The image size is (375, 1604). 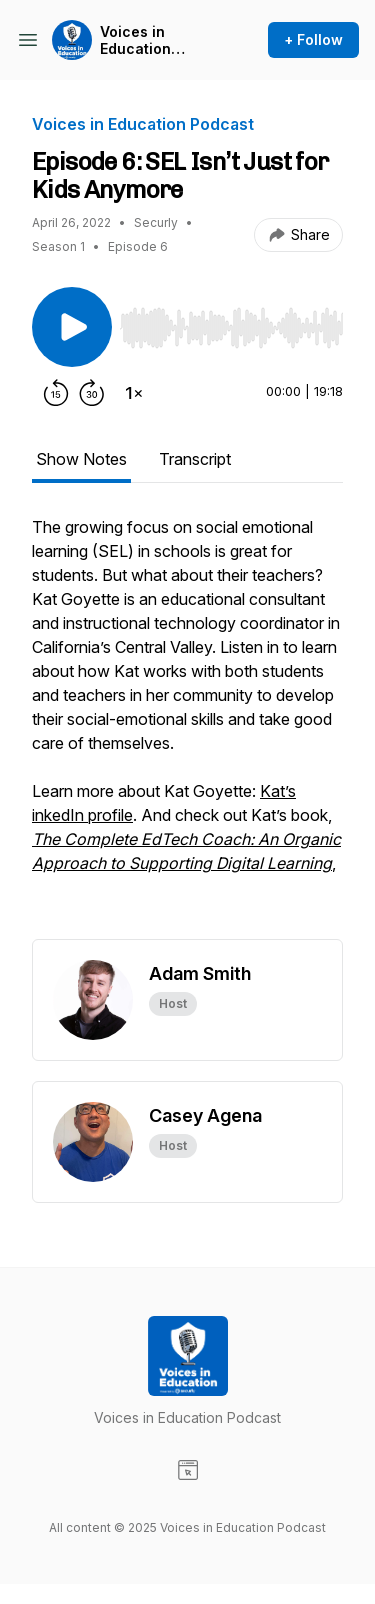 I want to click on [Change playback speed], so click(x=134, y=393).